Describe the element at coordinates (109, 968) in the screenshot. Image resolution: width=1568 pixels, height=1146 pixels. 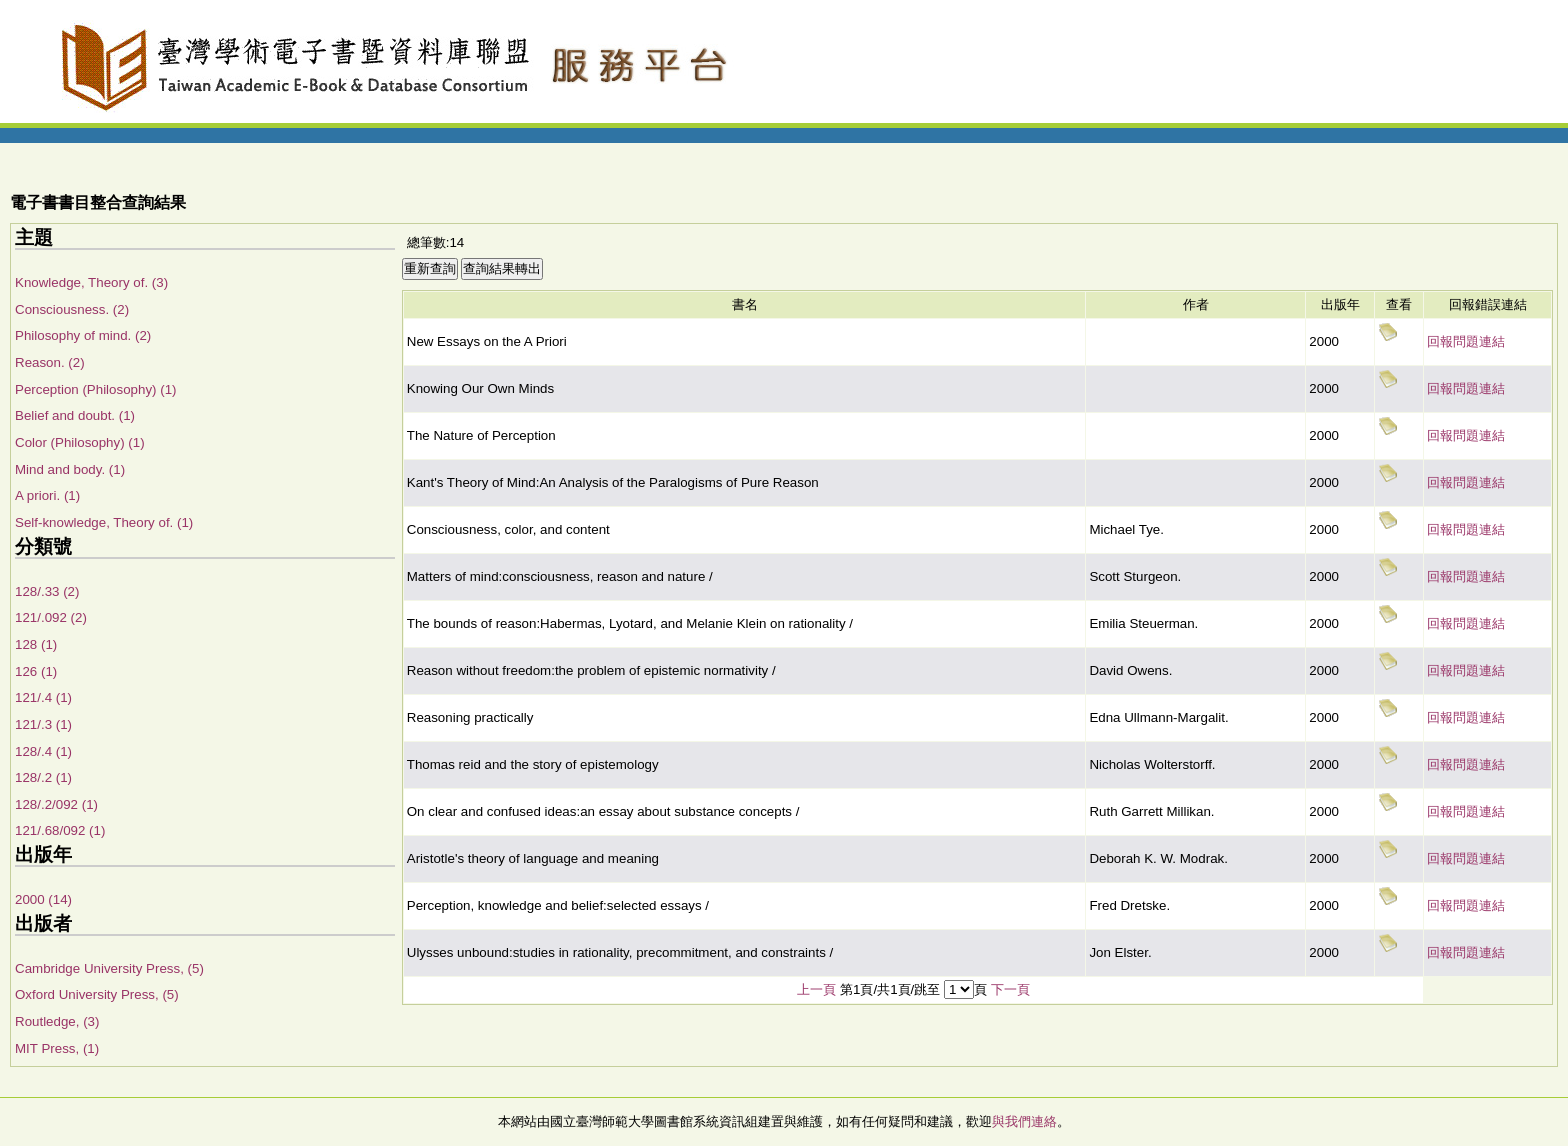
I see `Cambridge University Press, (5)` at that location.